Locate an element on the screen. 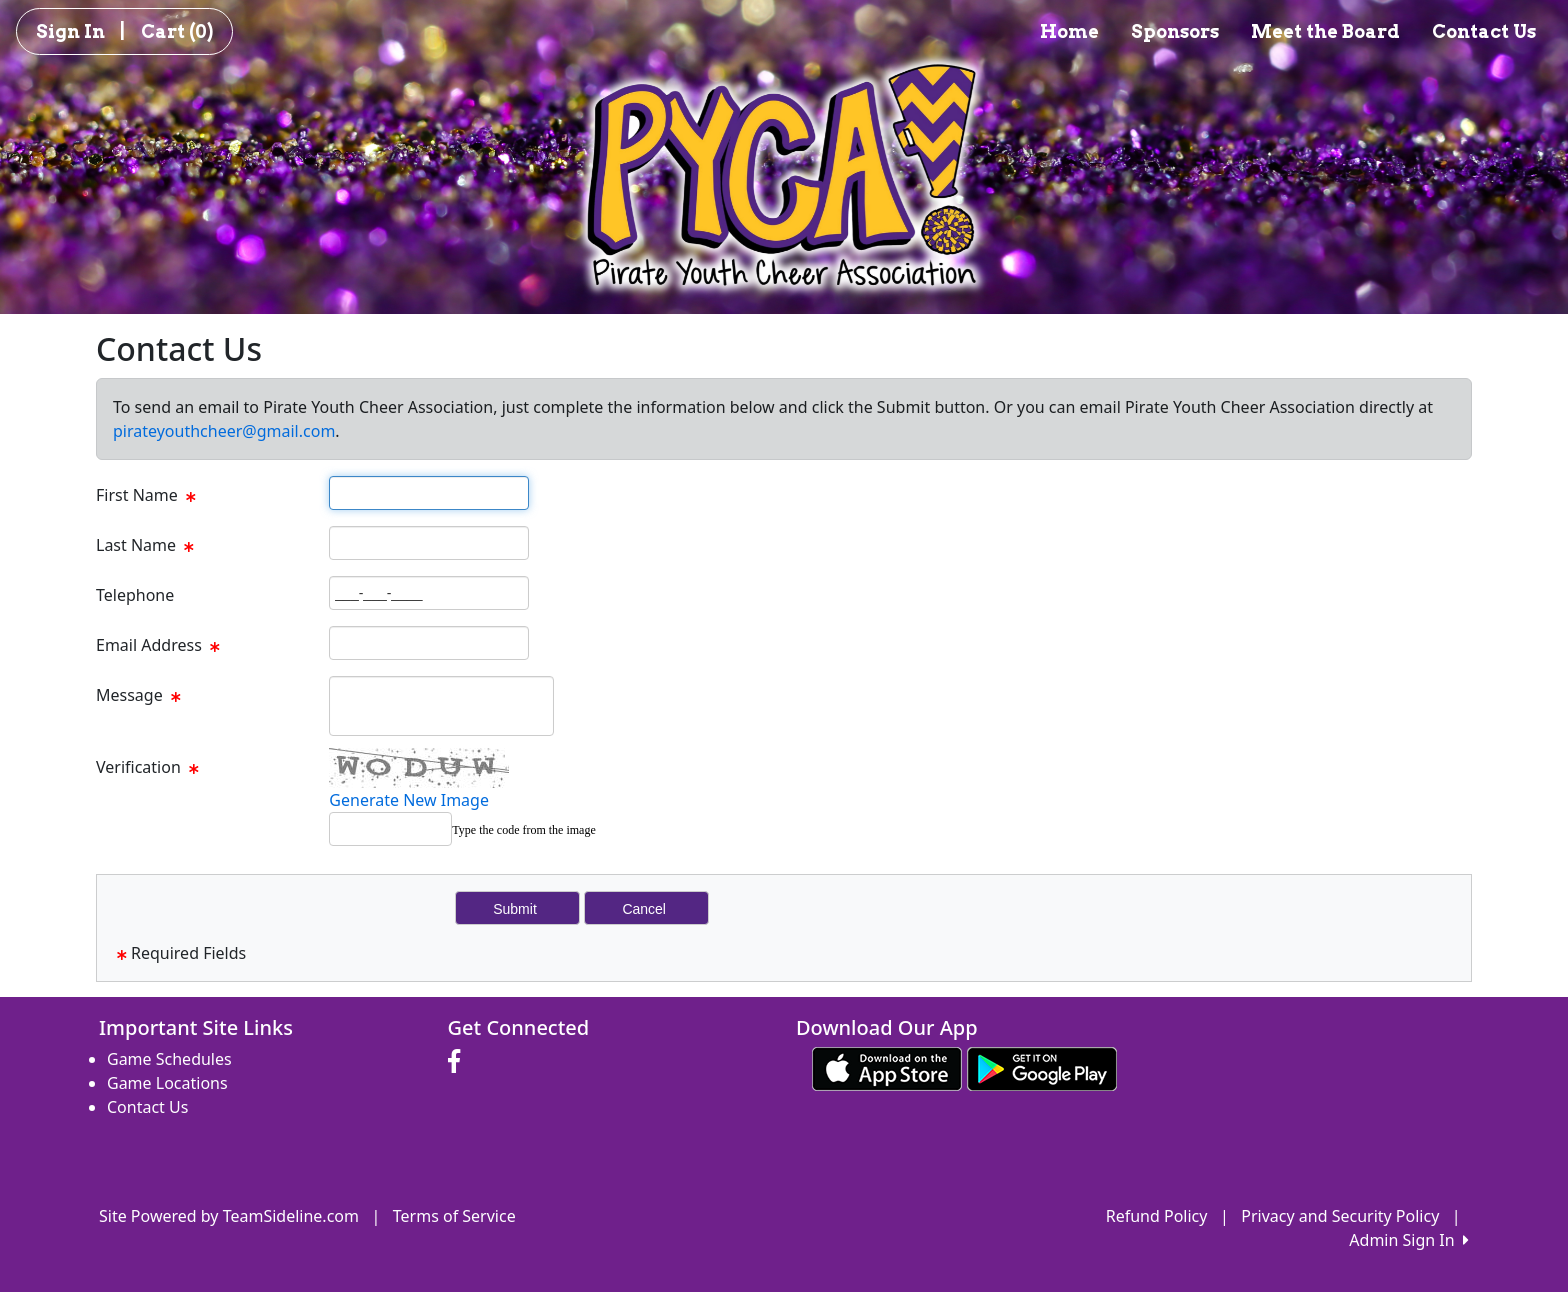 This screenshot has width=1568, height=1292. Game Schedules is located at coordinates (169, 1059).